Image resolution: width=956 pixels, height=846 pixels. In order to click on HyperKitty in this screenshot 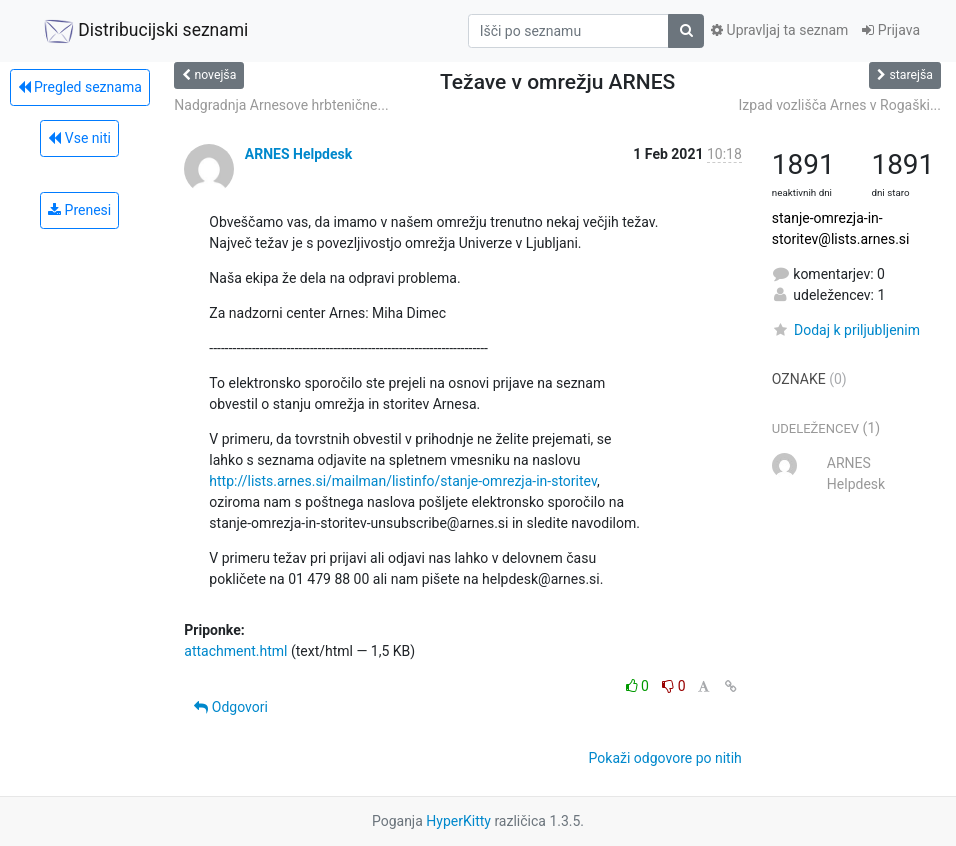, I will do `click(458, 821)`.